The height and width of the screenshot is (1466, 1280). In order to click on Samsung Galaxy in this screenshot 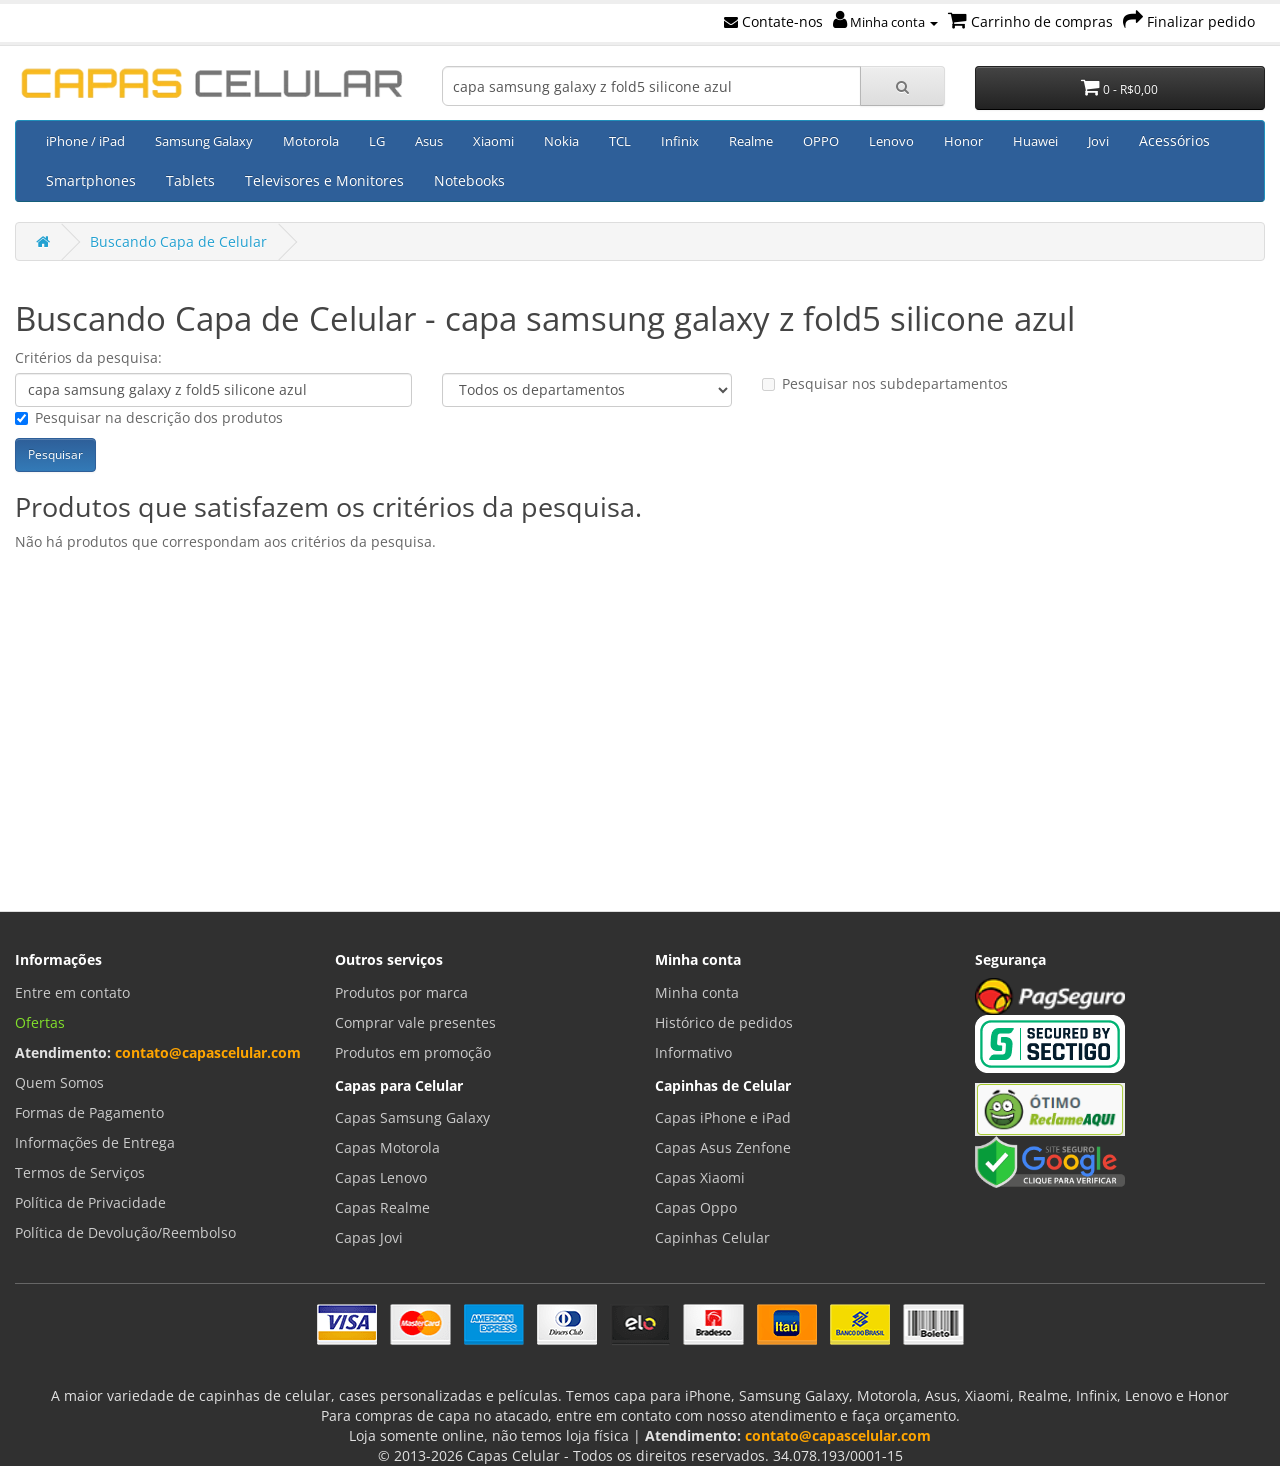, I will do `click(204, 141)`.